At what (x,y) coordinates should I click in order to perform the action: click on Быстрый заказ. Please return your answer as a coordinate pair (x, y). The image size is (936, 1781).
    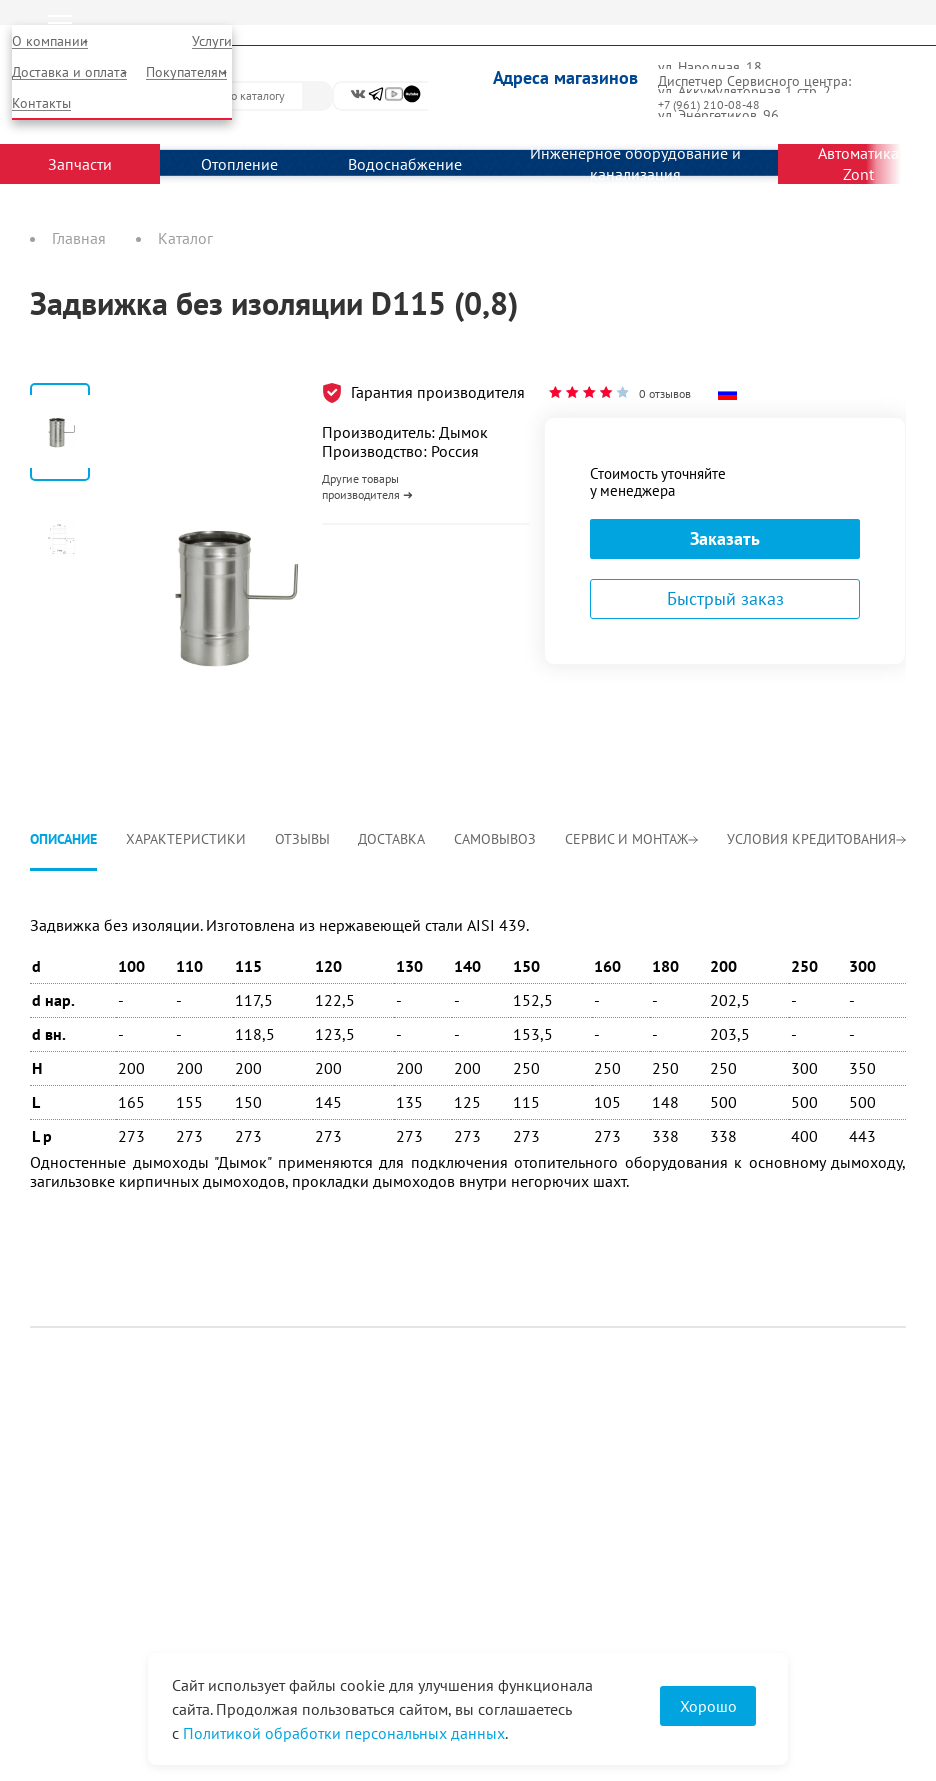
    Looking at the image, I should click on (725, 598).